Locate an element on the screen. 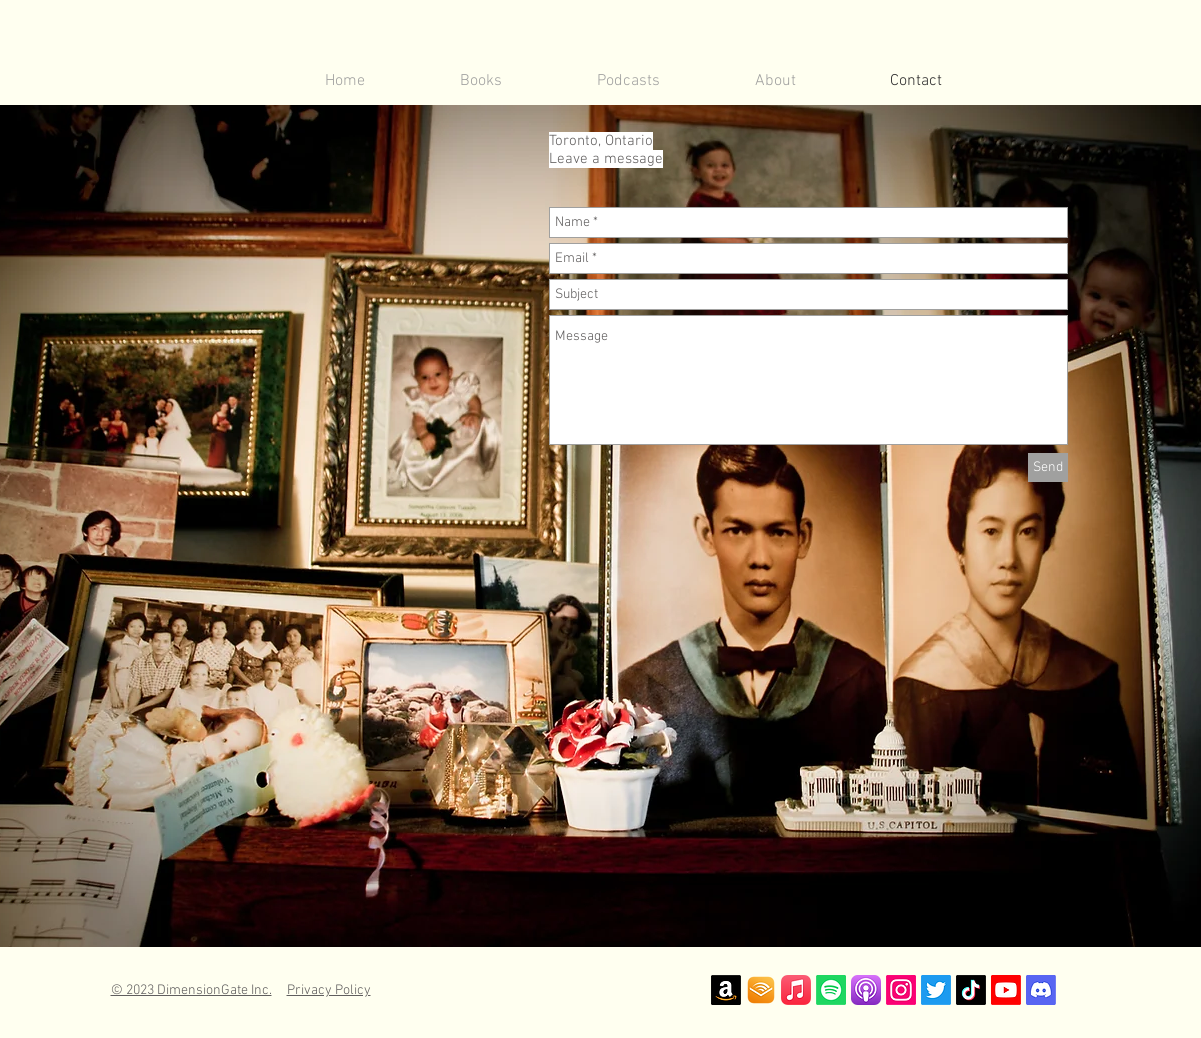 Image resolution: width=1201 pixels, height=1038 pixels. © 2023 DimensionGate Inc. is located at coordinates (191, 990).